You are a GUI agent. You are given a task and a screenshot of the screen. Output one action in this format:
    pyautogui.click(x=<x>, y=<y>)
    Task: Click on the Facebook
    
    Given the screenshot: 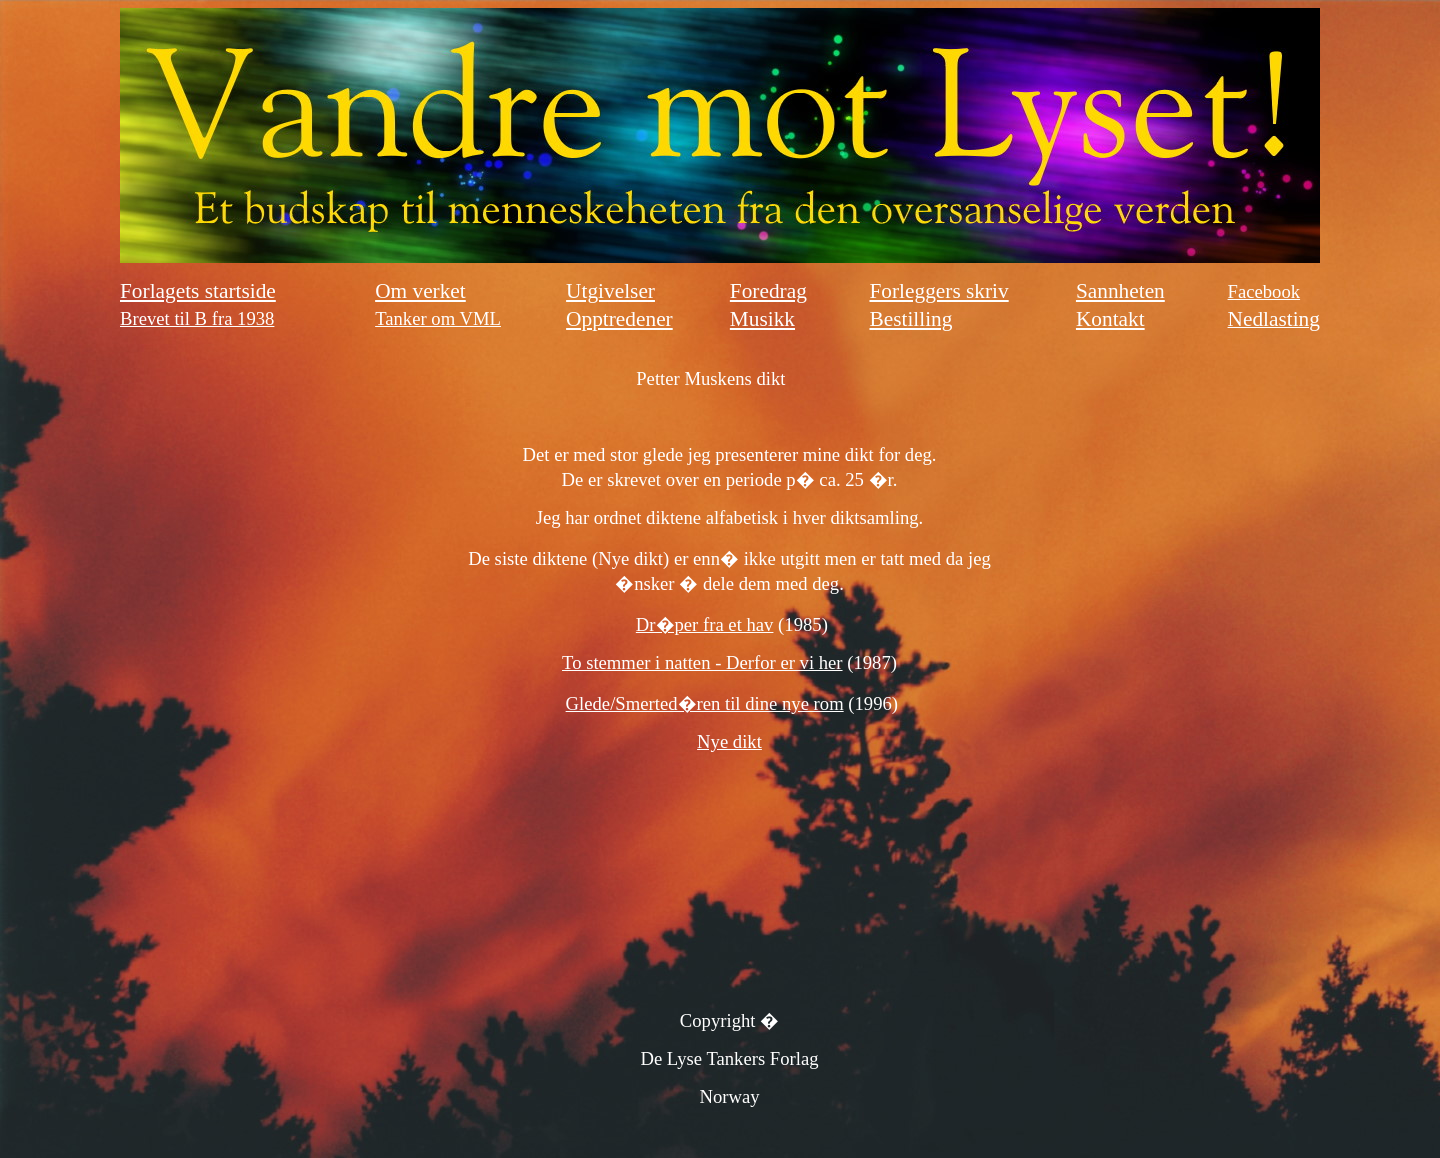 What is the action you would take?
    pyautogui.click(x=1264, y=291)
    